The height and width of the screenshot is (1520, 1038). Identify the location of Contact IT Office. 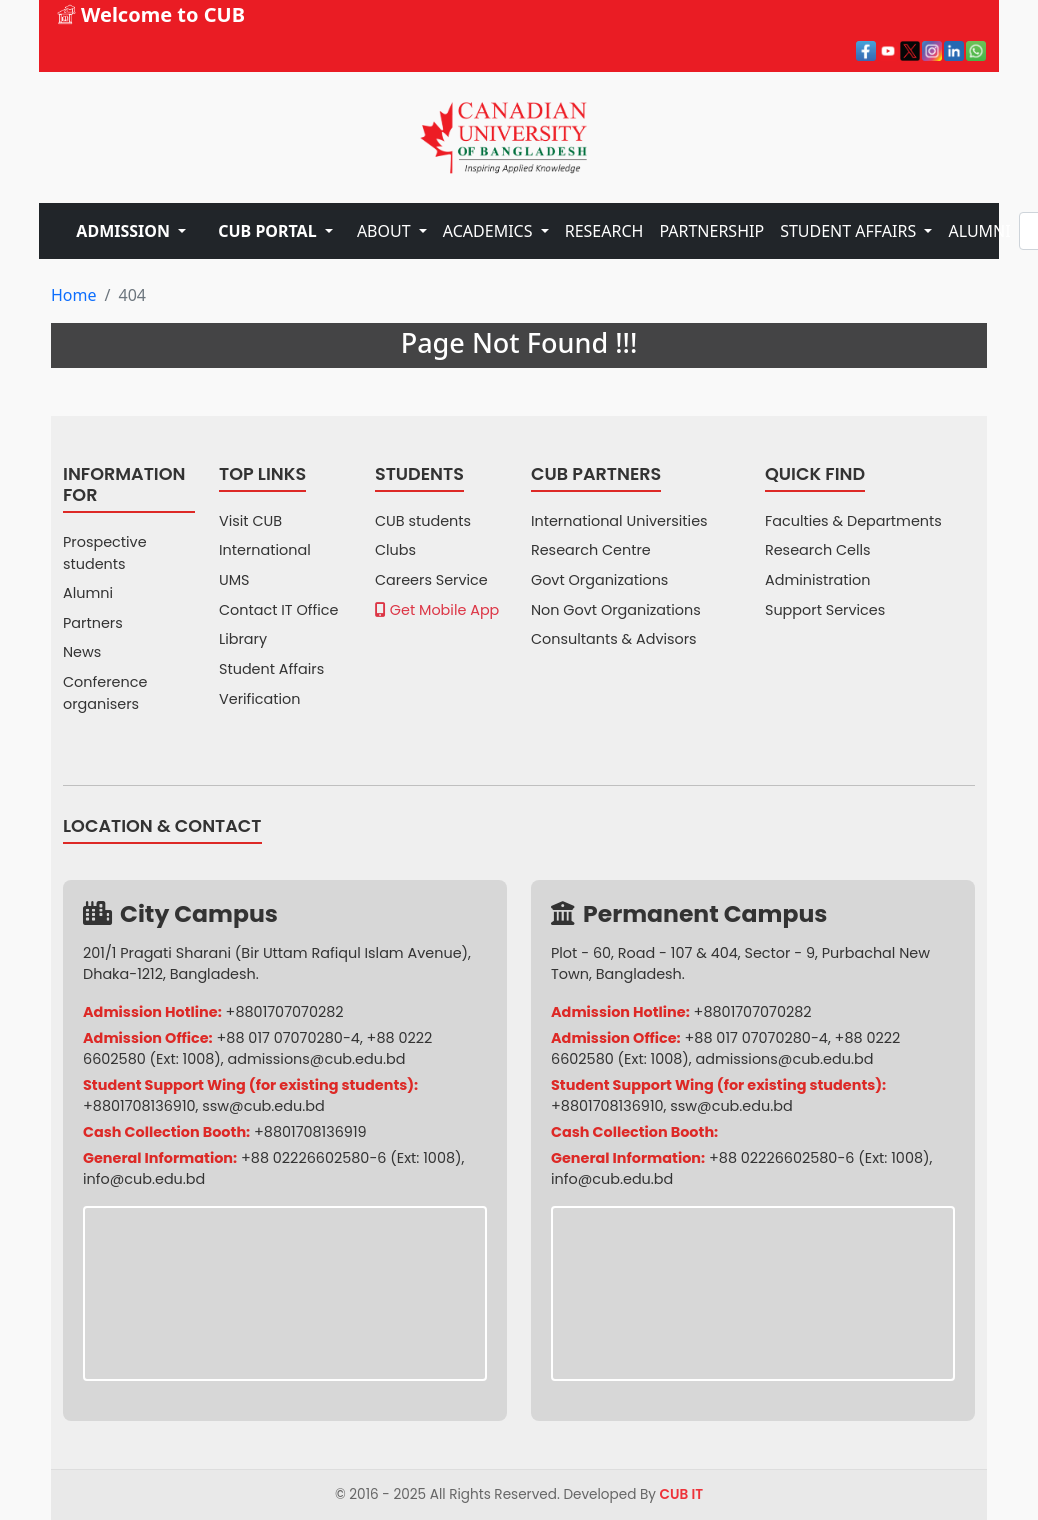
(278, 610).